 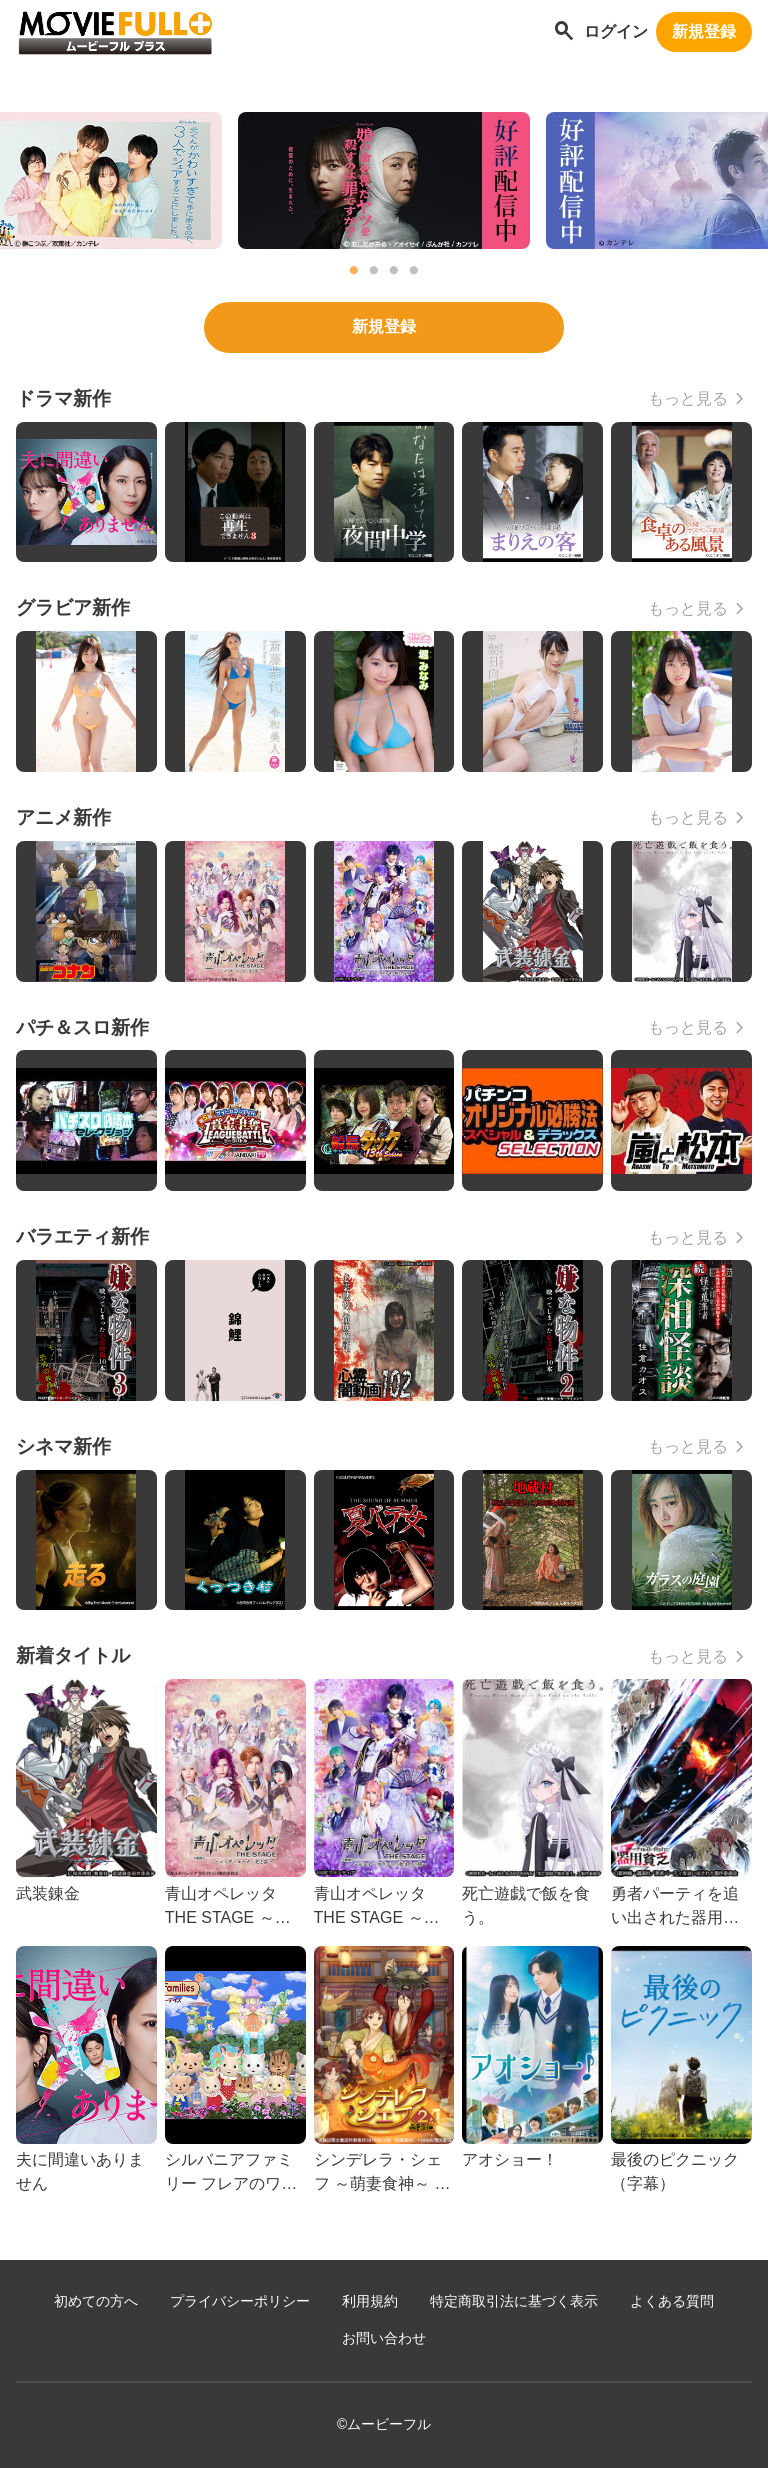 What do you see at coordinates (96, 2301) in the screenshot?
I see `初めての方へ` at bounding box center [96, 2301].